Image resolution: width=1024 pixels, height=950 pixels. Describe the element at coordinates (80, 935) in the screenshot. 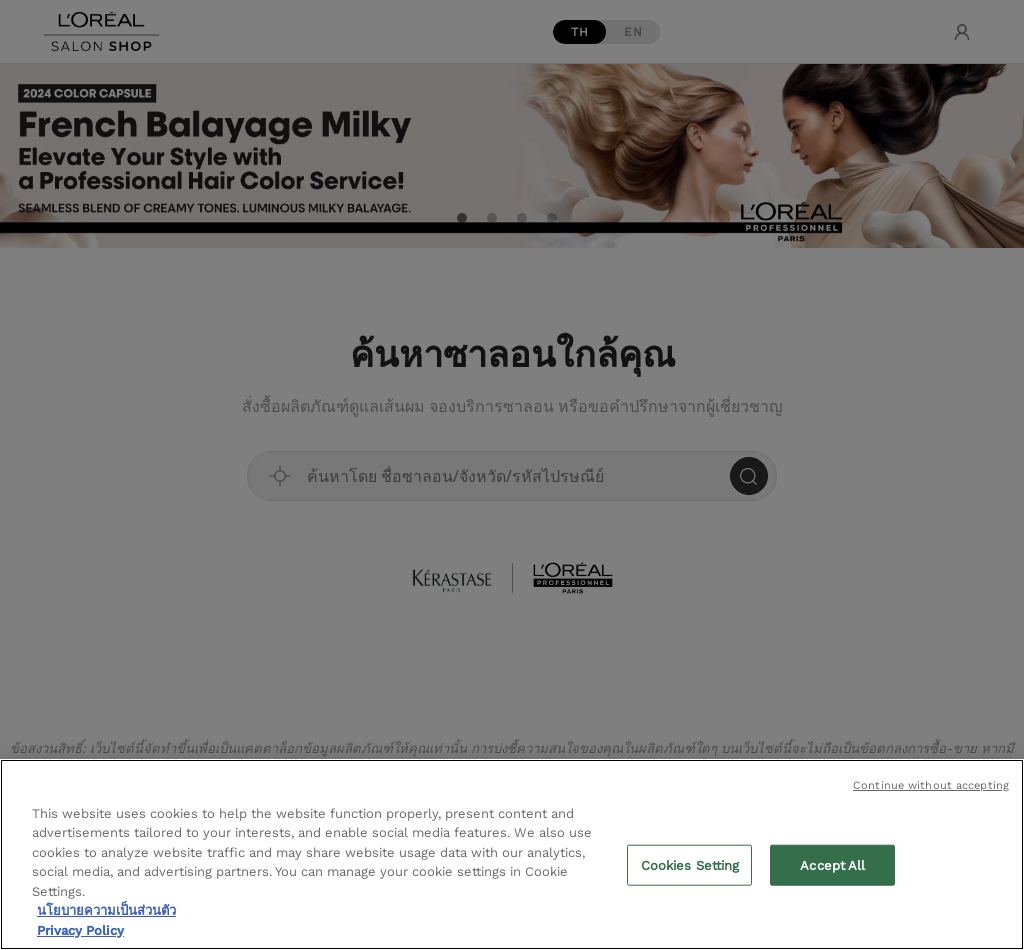

I see `Privacy Policy [Legal Information, opens in a new tab]` at that location.